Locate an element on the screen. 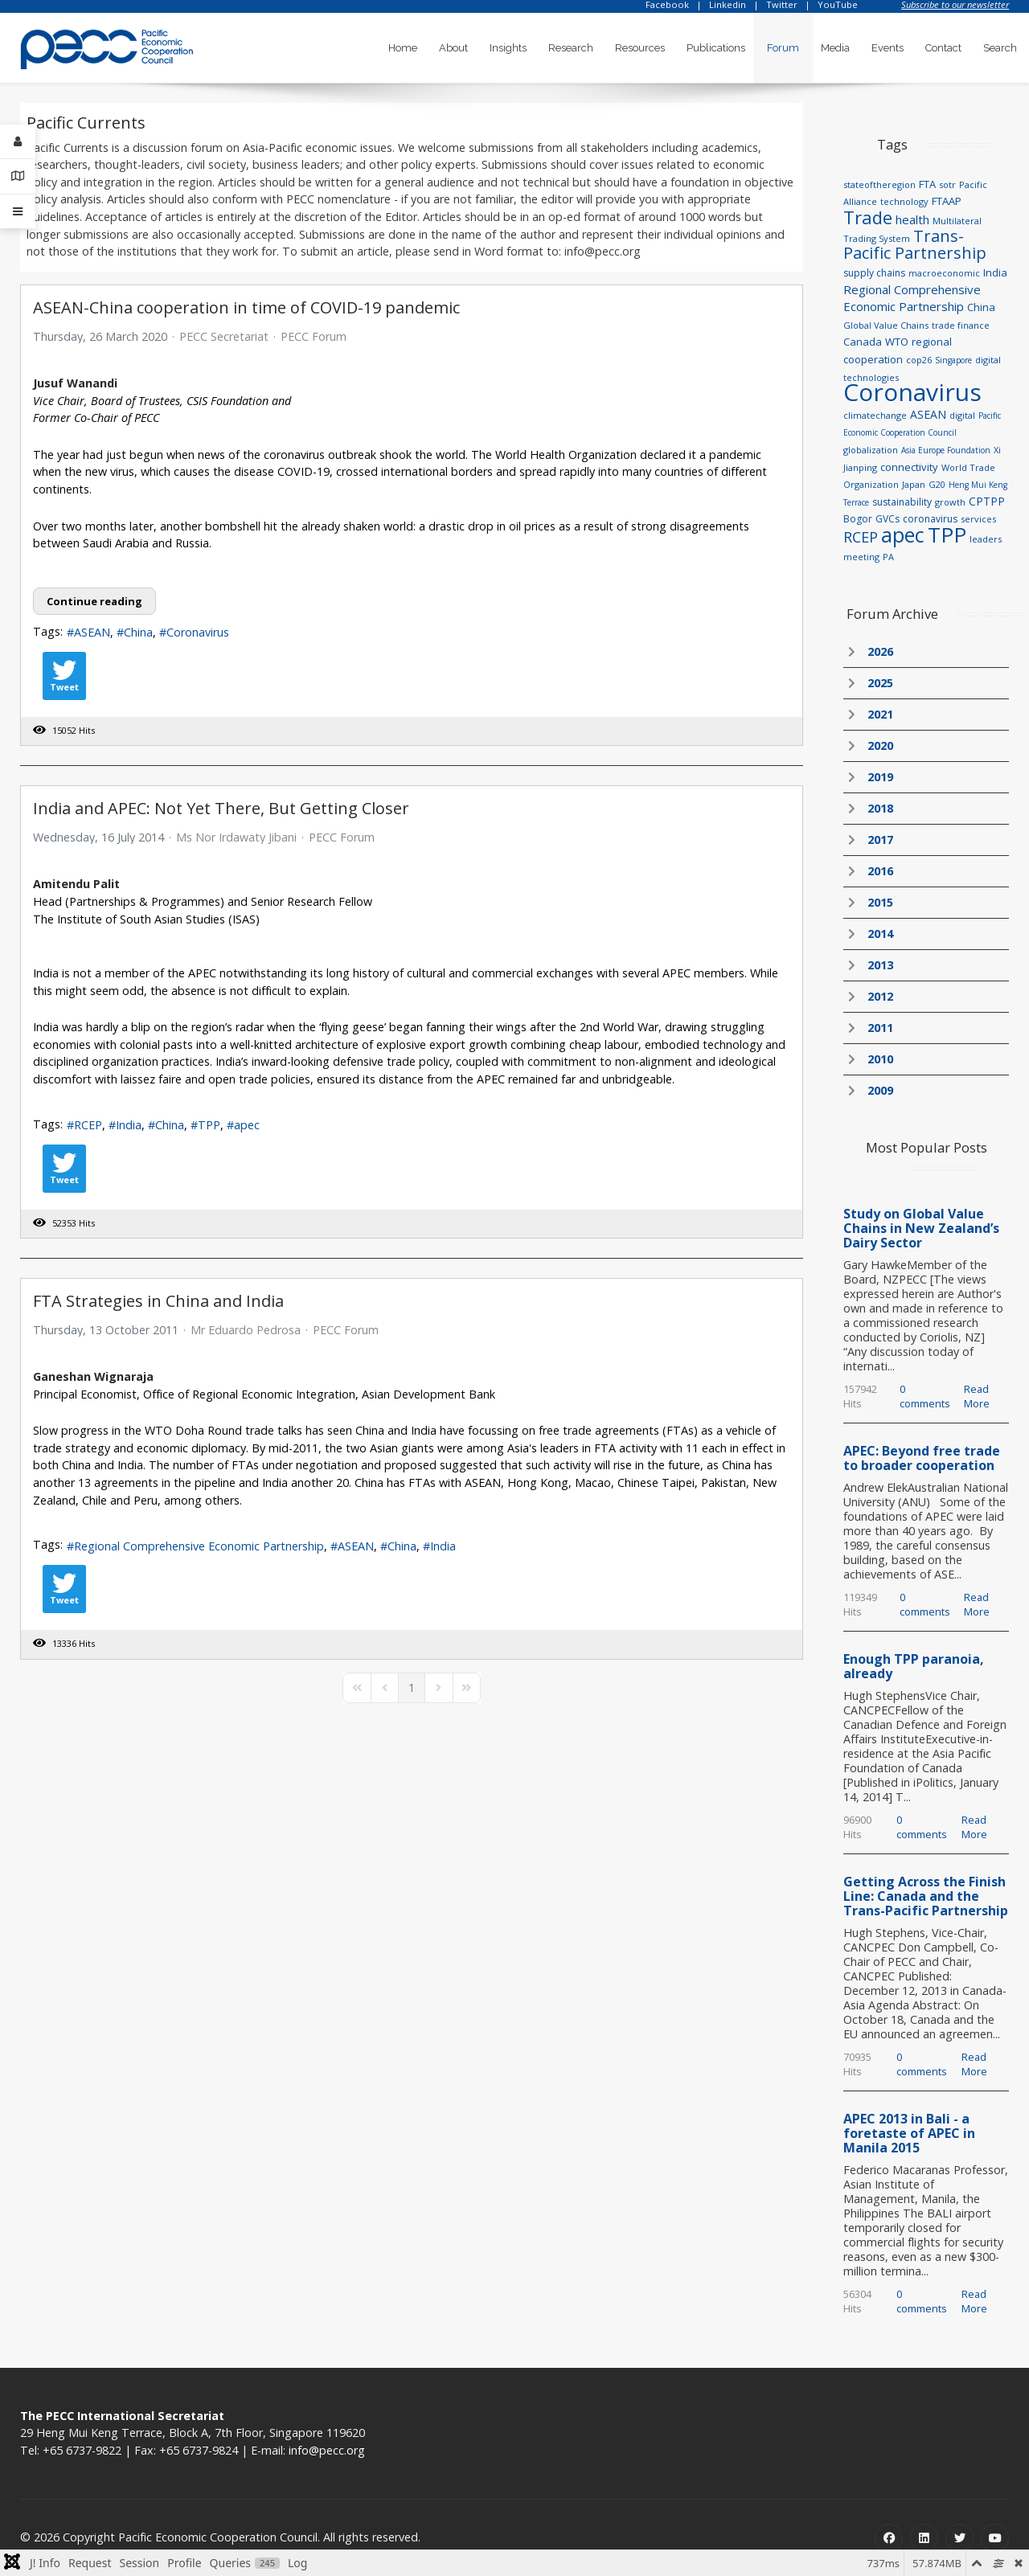 This screenshot has height=2576, width=1029. Japan is located at coordinates (913, 484).